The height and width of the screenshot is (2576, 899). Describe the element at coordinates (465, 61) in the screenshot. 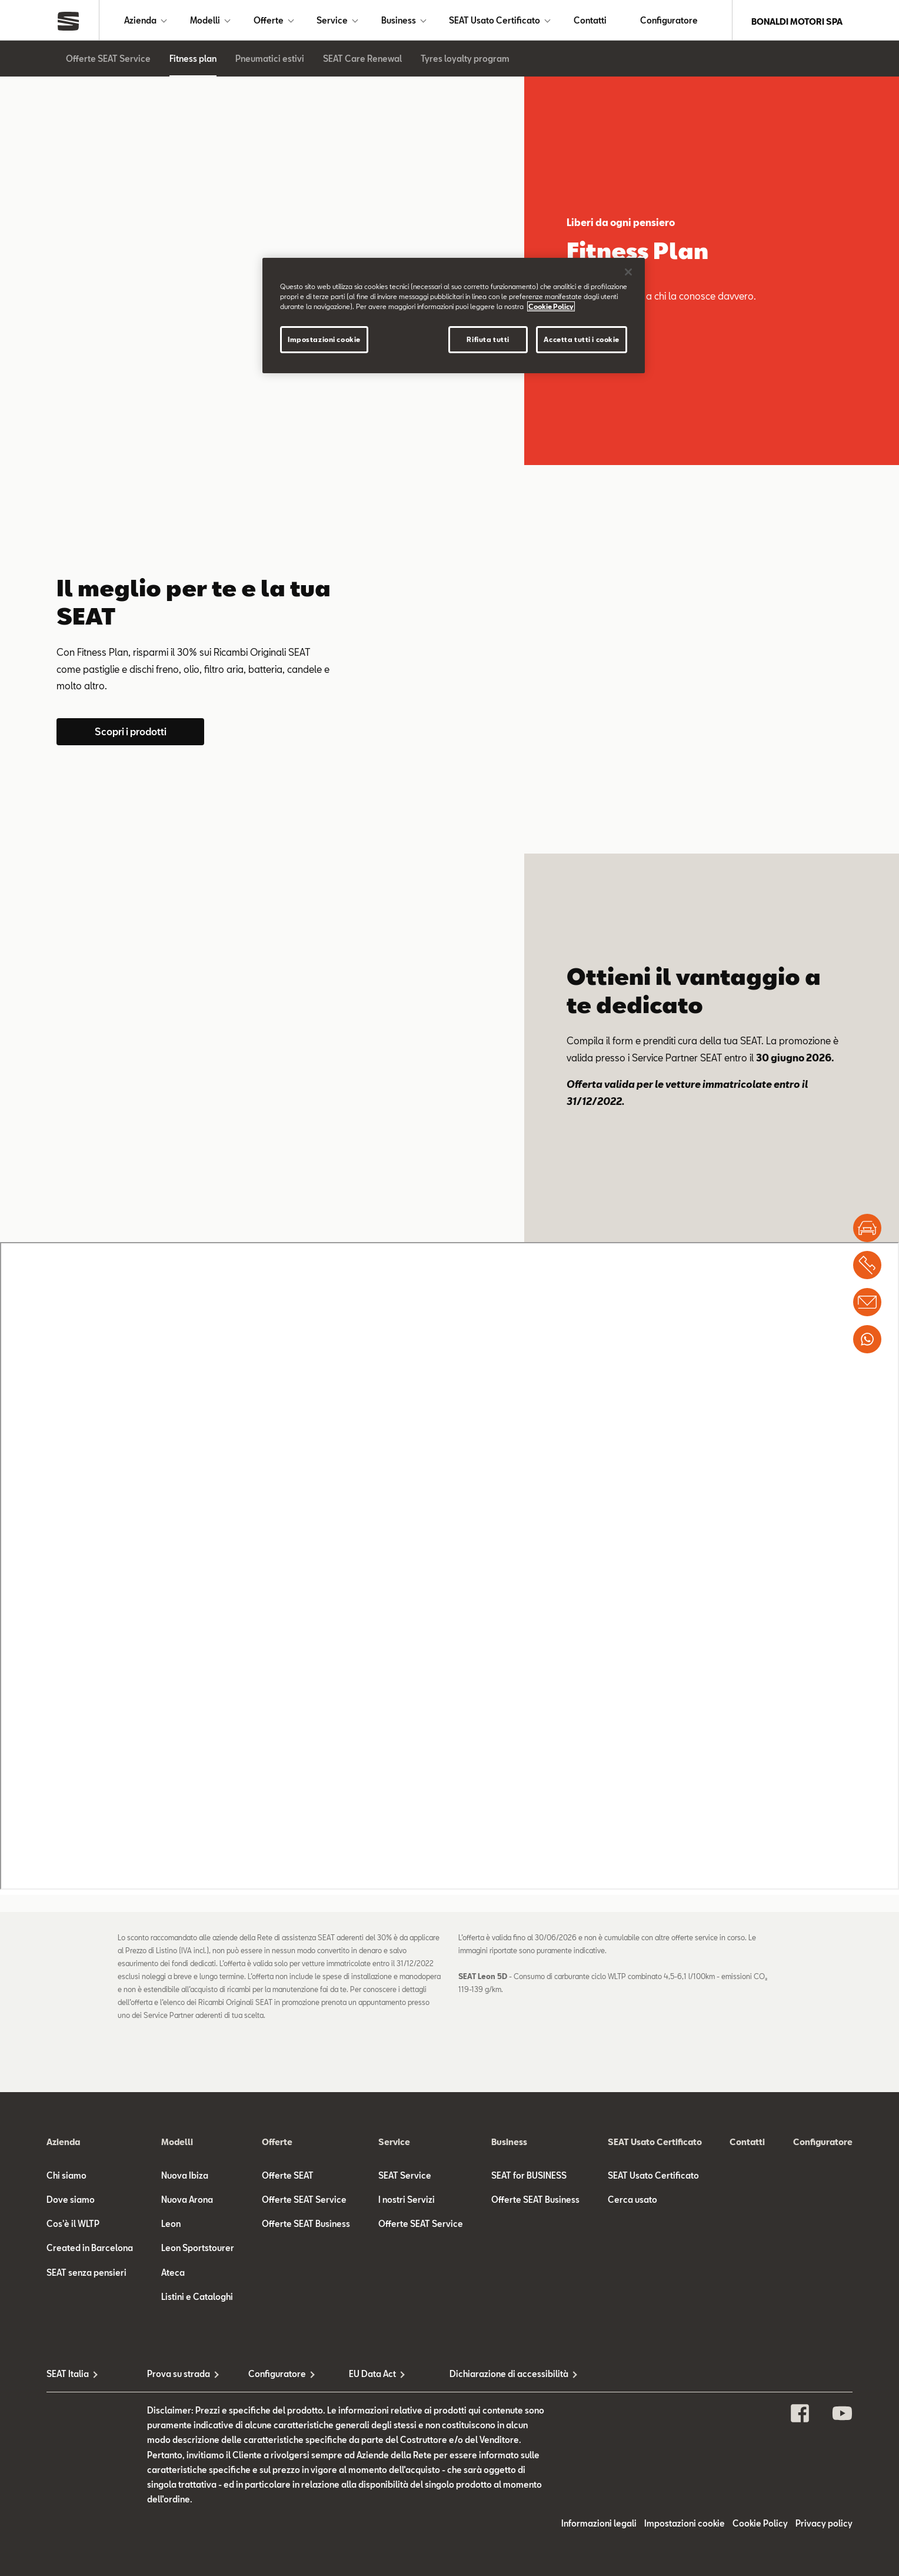

I see `Tyres loyalty program` at that location.